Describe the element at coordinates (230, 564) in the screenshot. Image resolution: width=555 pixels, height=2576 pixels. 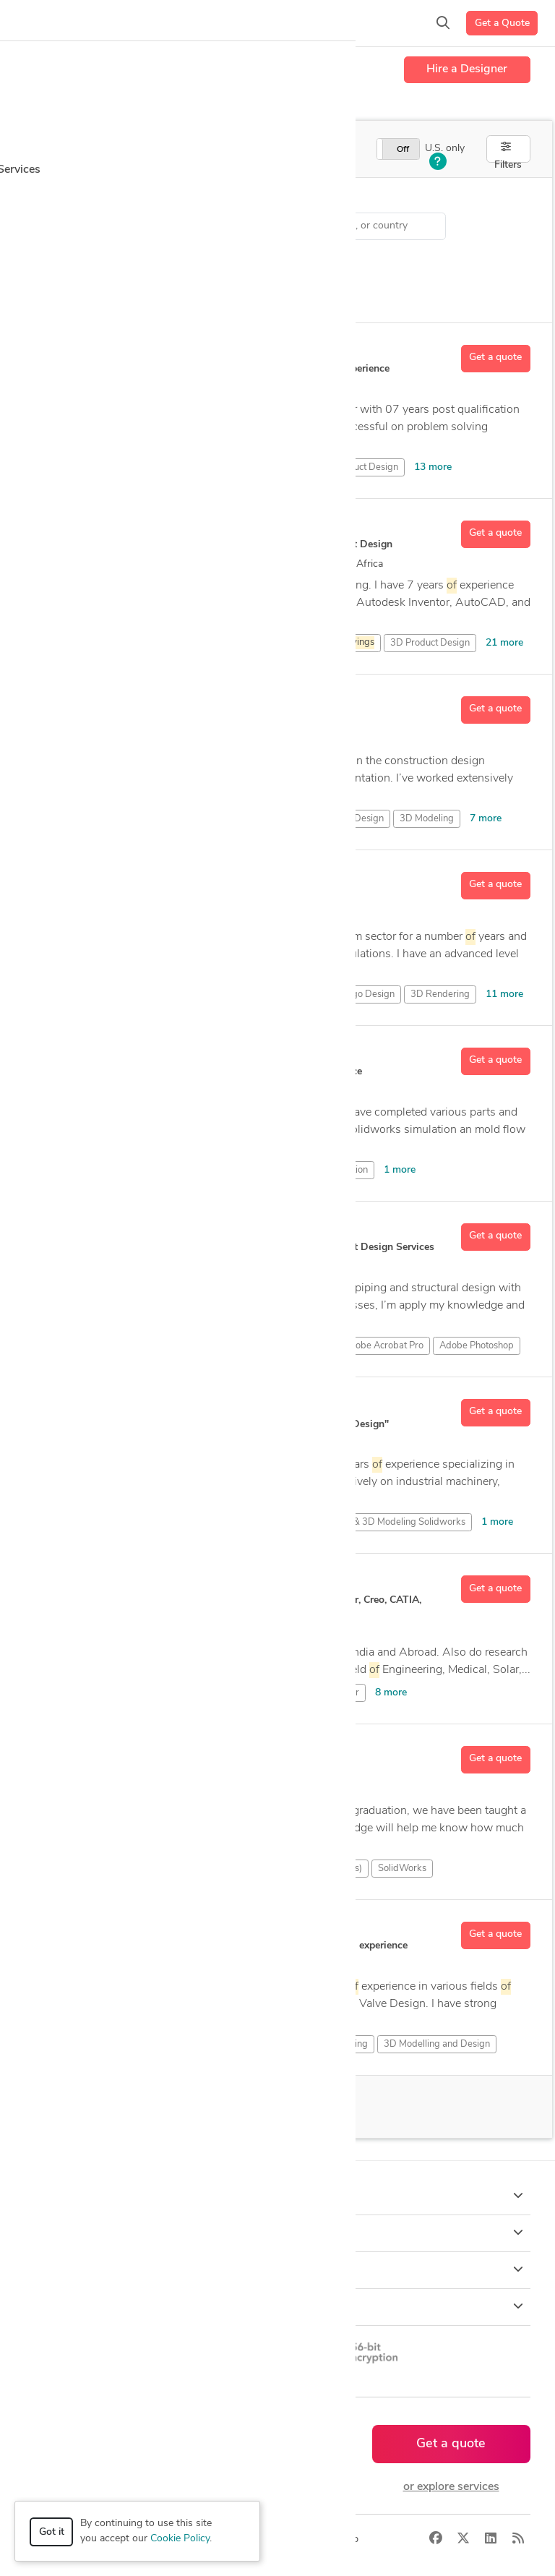
I see `26` at that location.